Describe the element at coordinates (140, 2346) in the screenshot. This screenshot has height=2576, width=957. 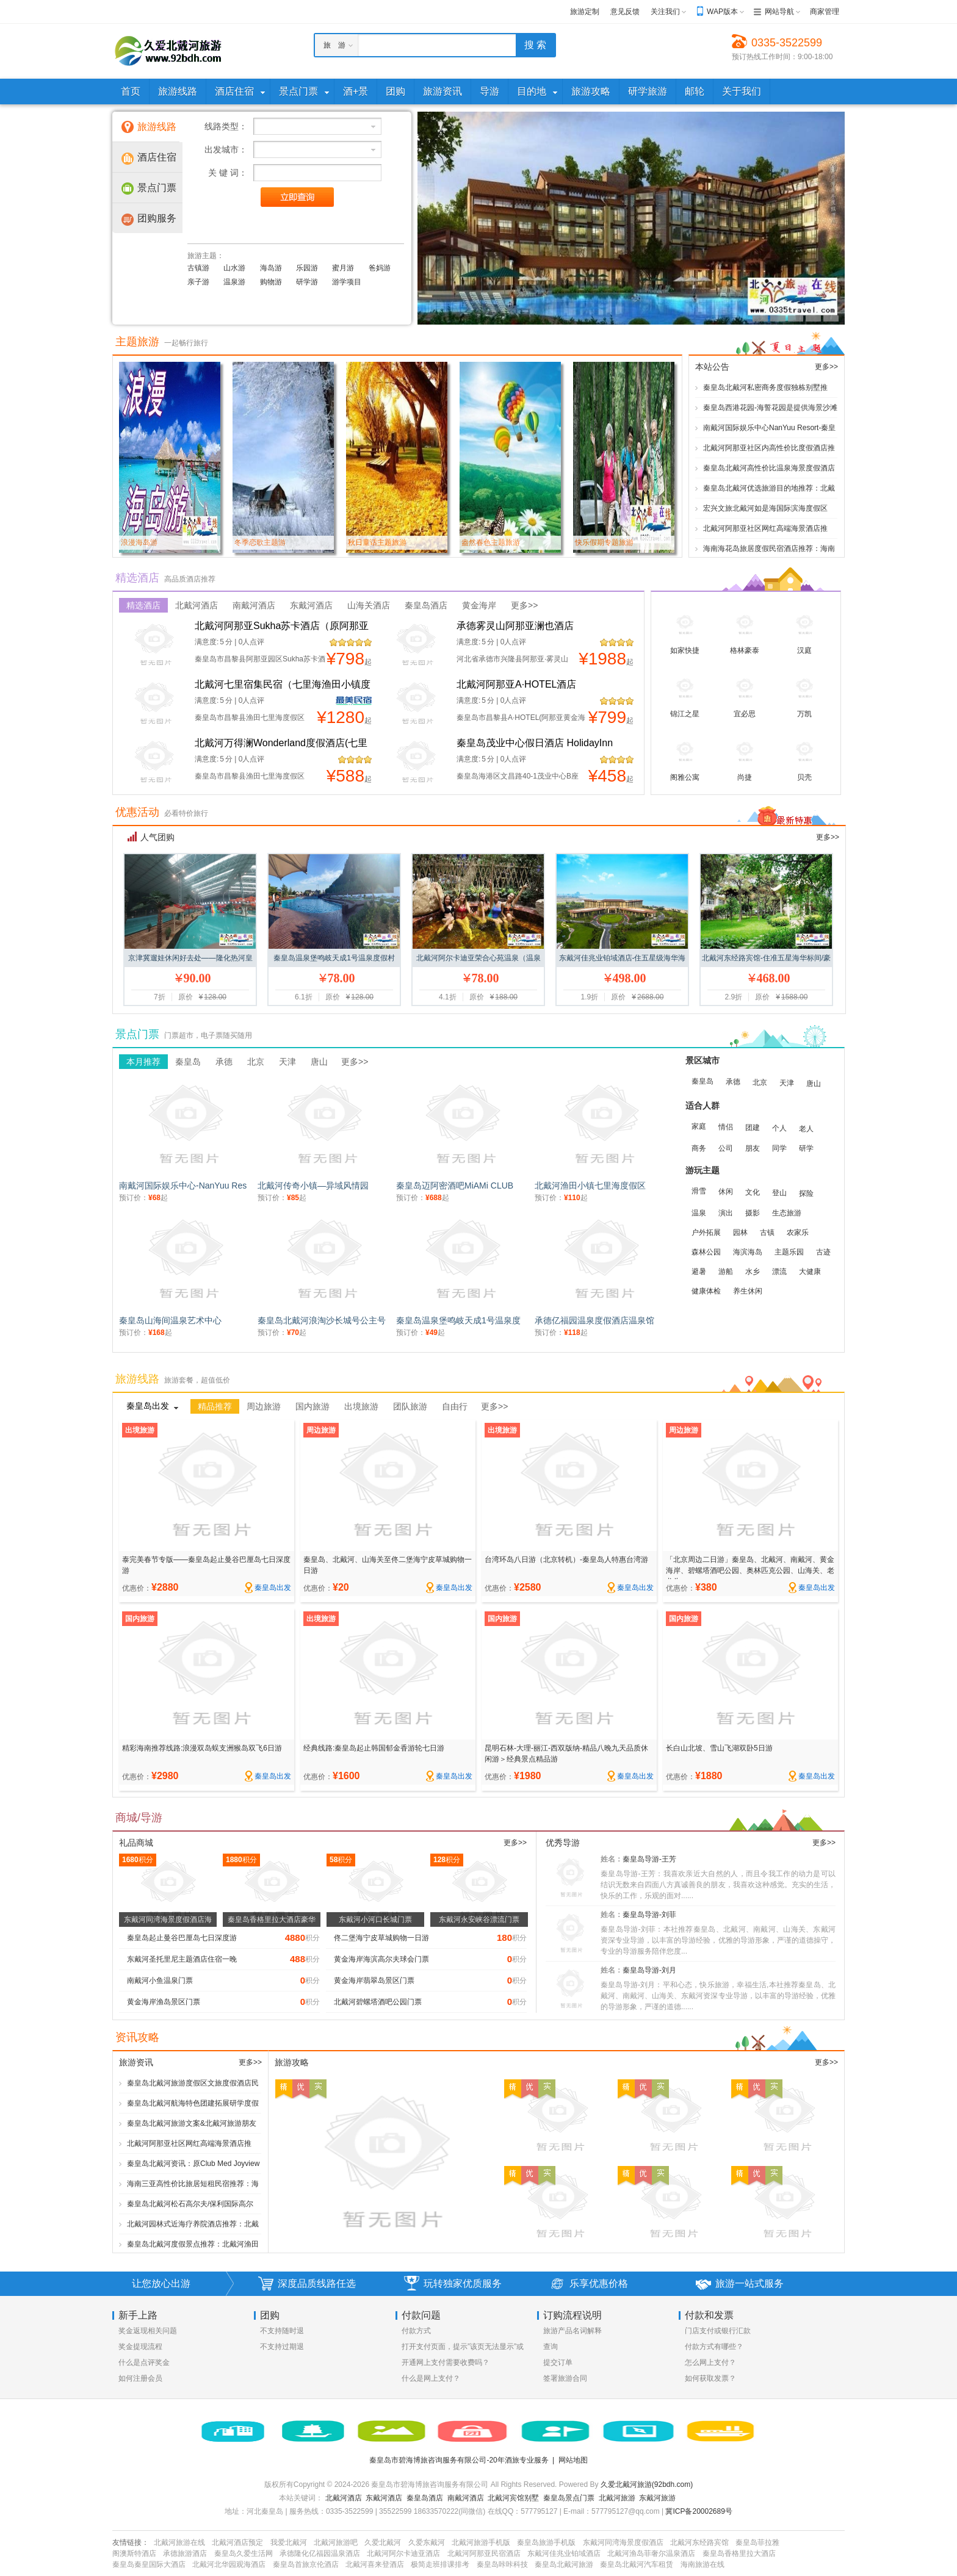
I see `奖金提现流程` at that location.